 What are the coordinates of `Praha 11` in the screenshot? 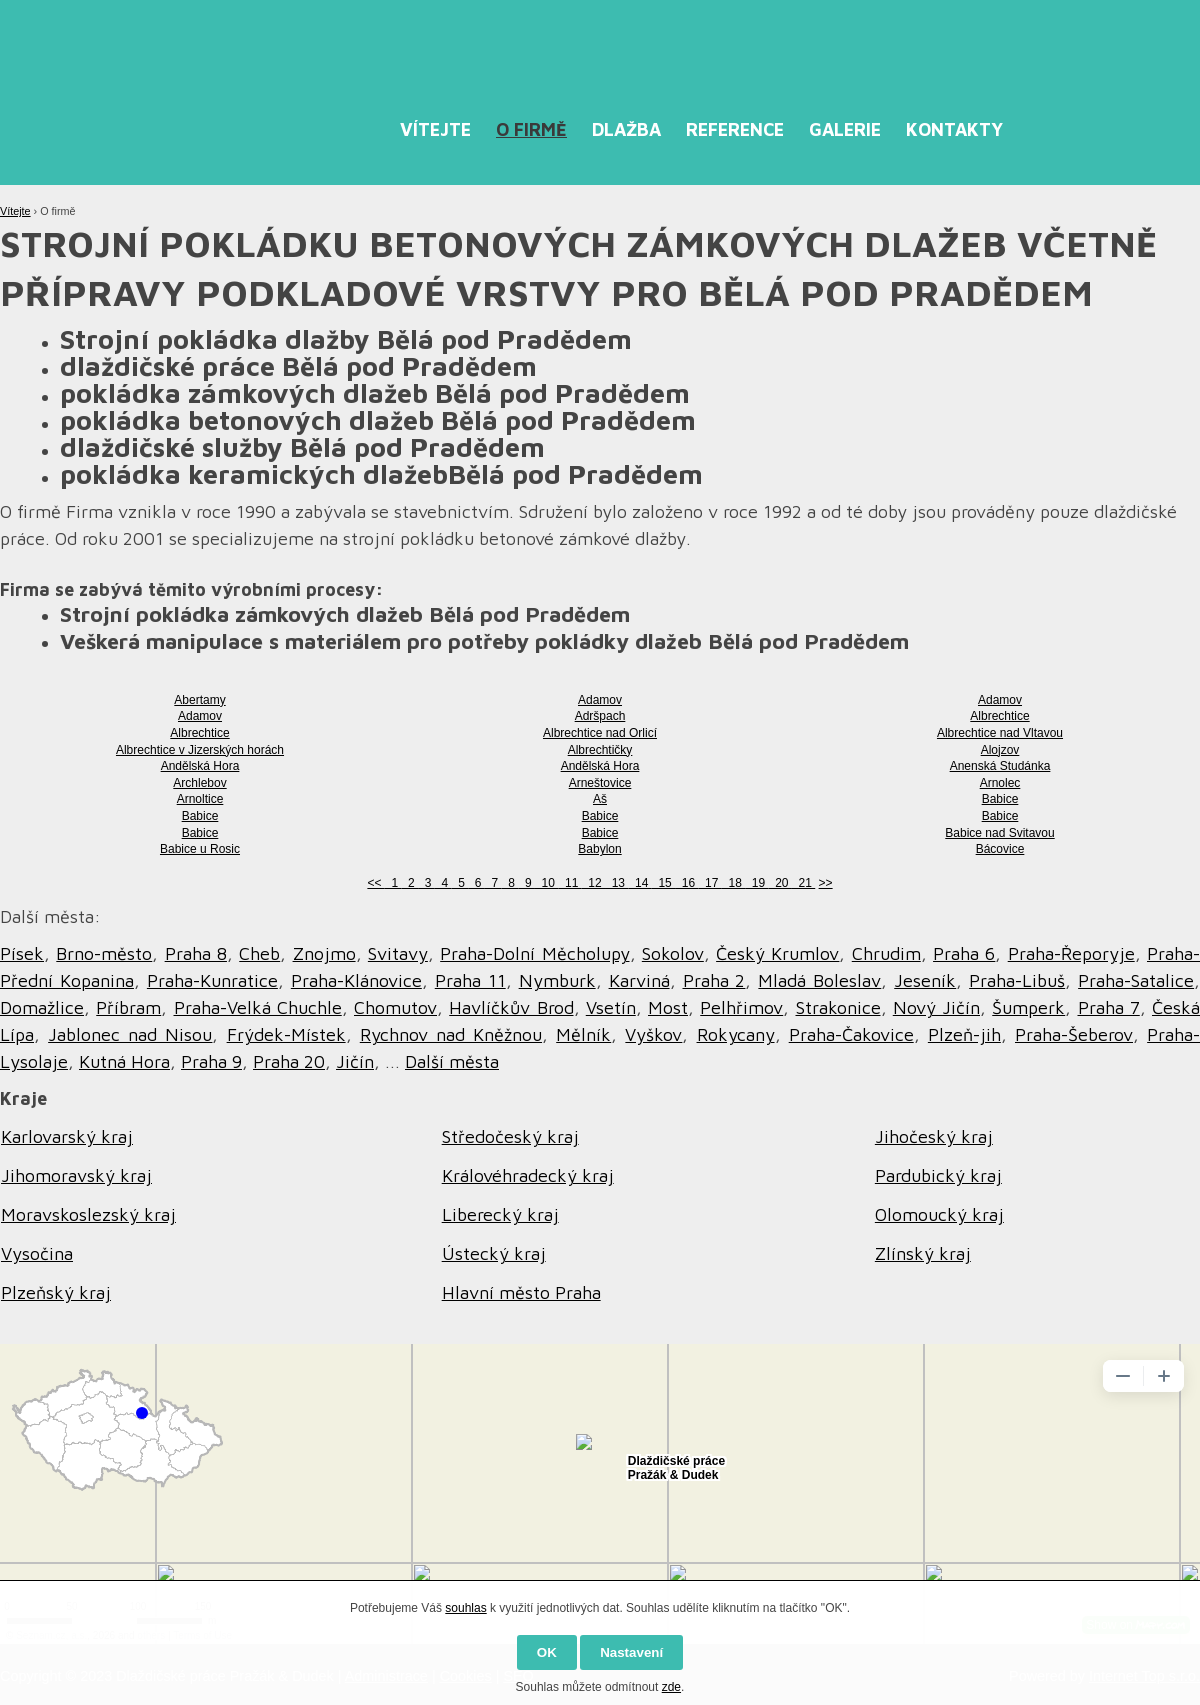 It's located at (470, 980).